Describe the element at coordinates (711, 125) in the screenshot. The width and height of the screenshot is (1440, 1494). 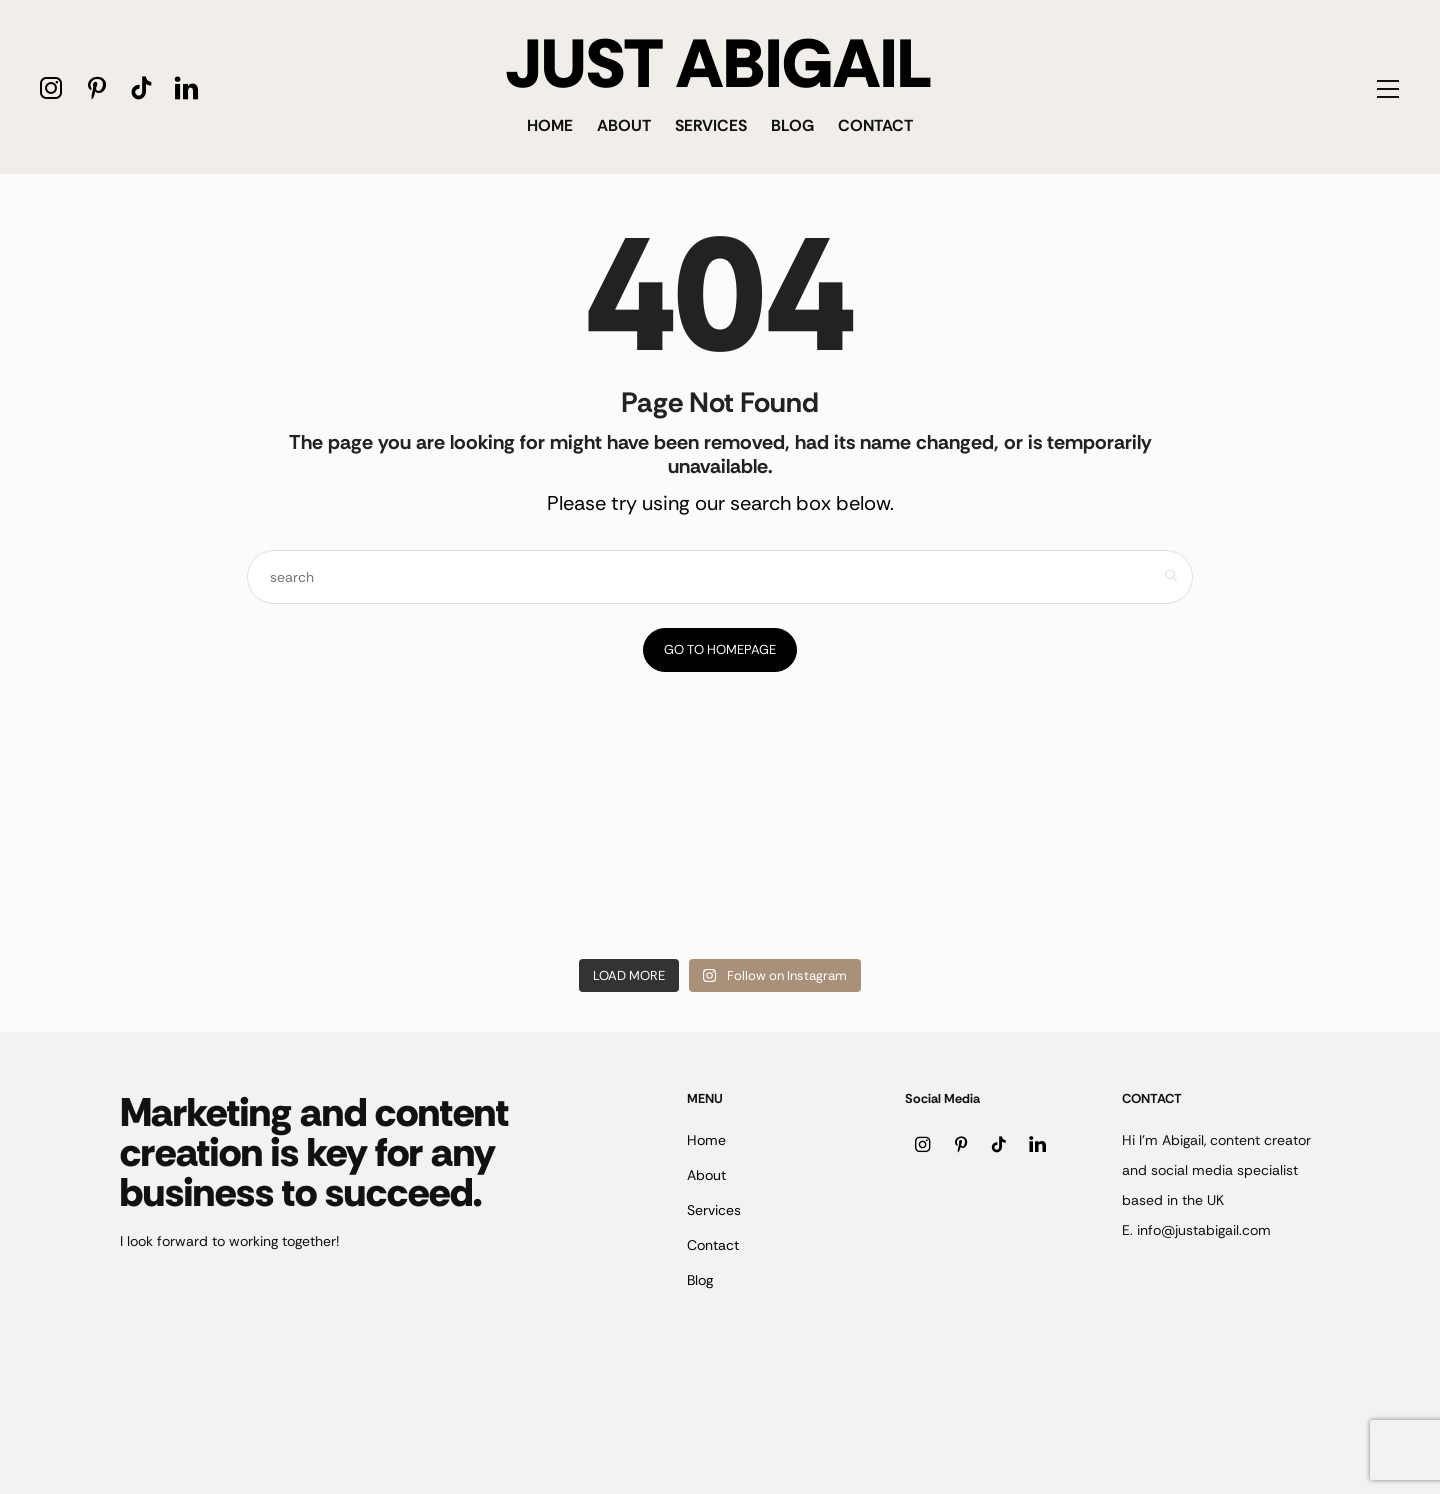
I see `Services` at that location.